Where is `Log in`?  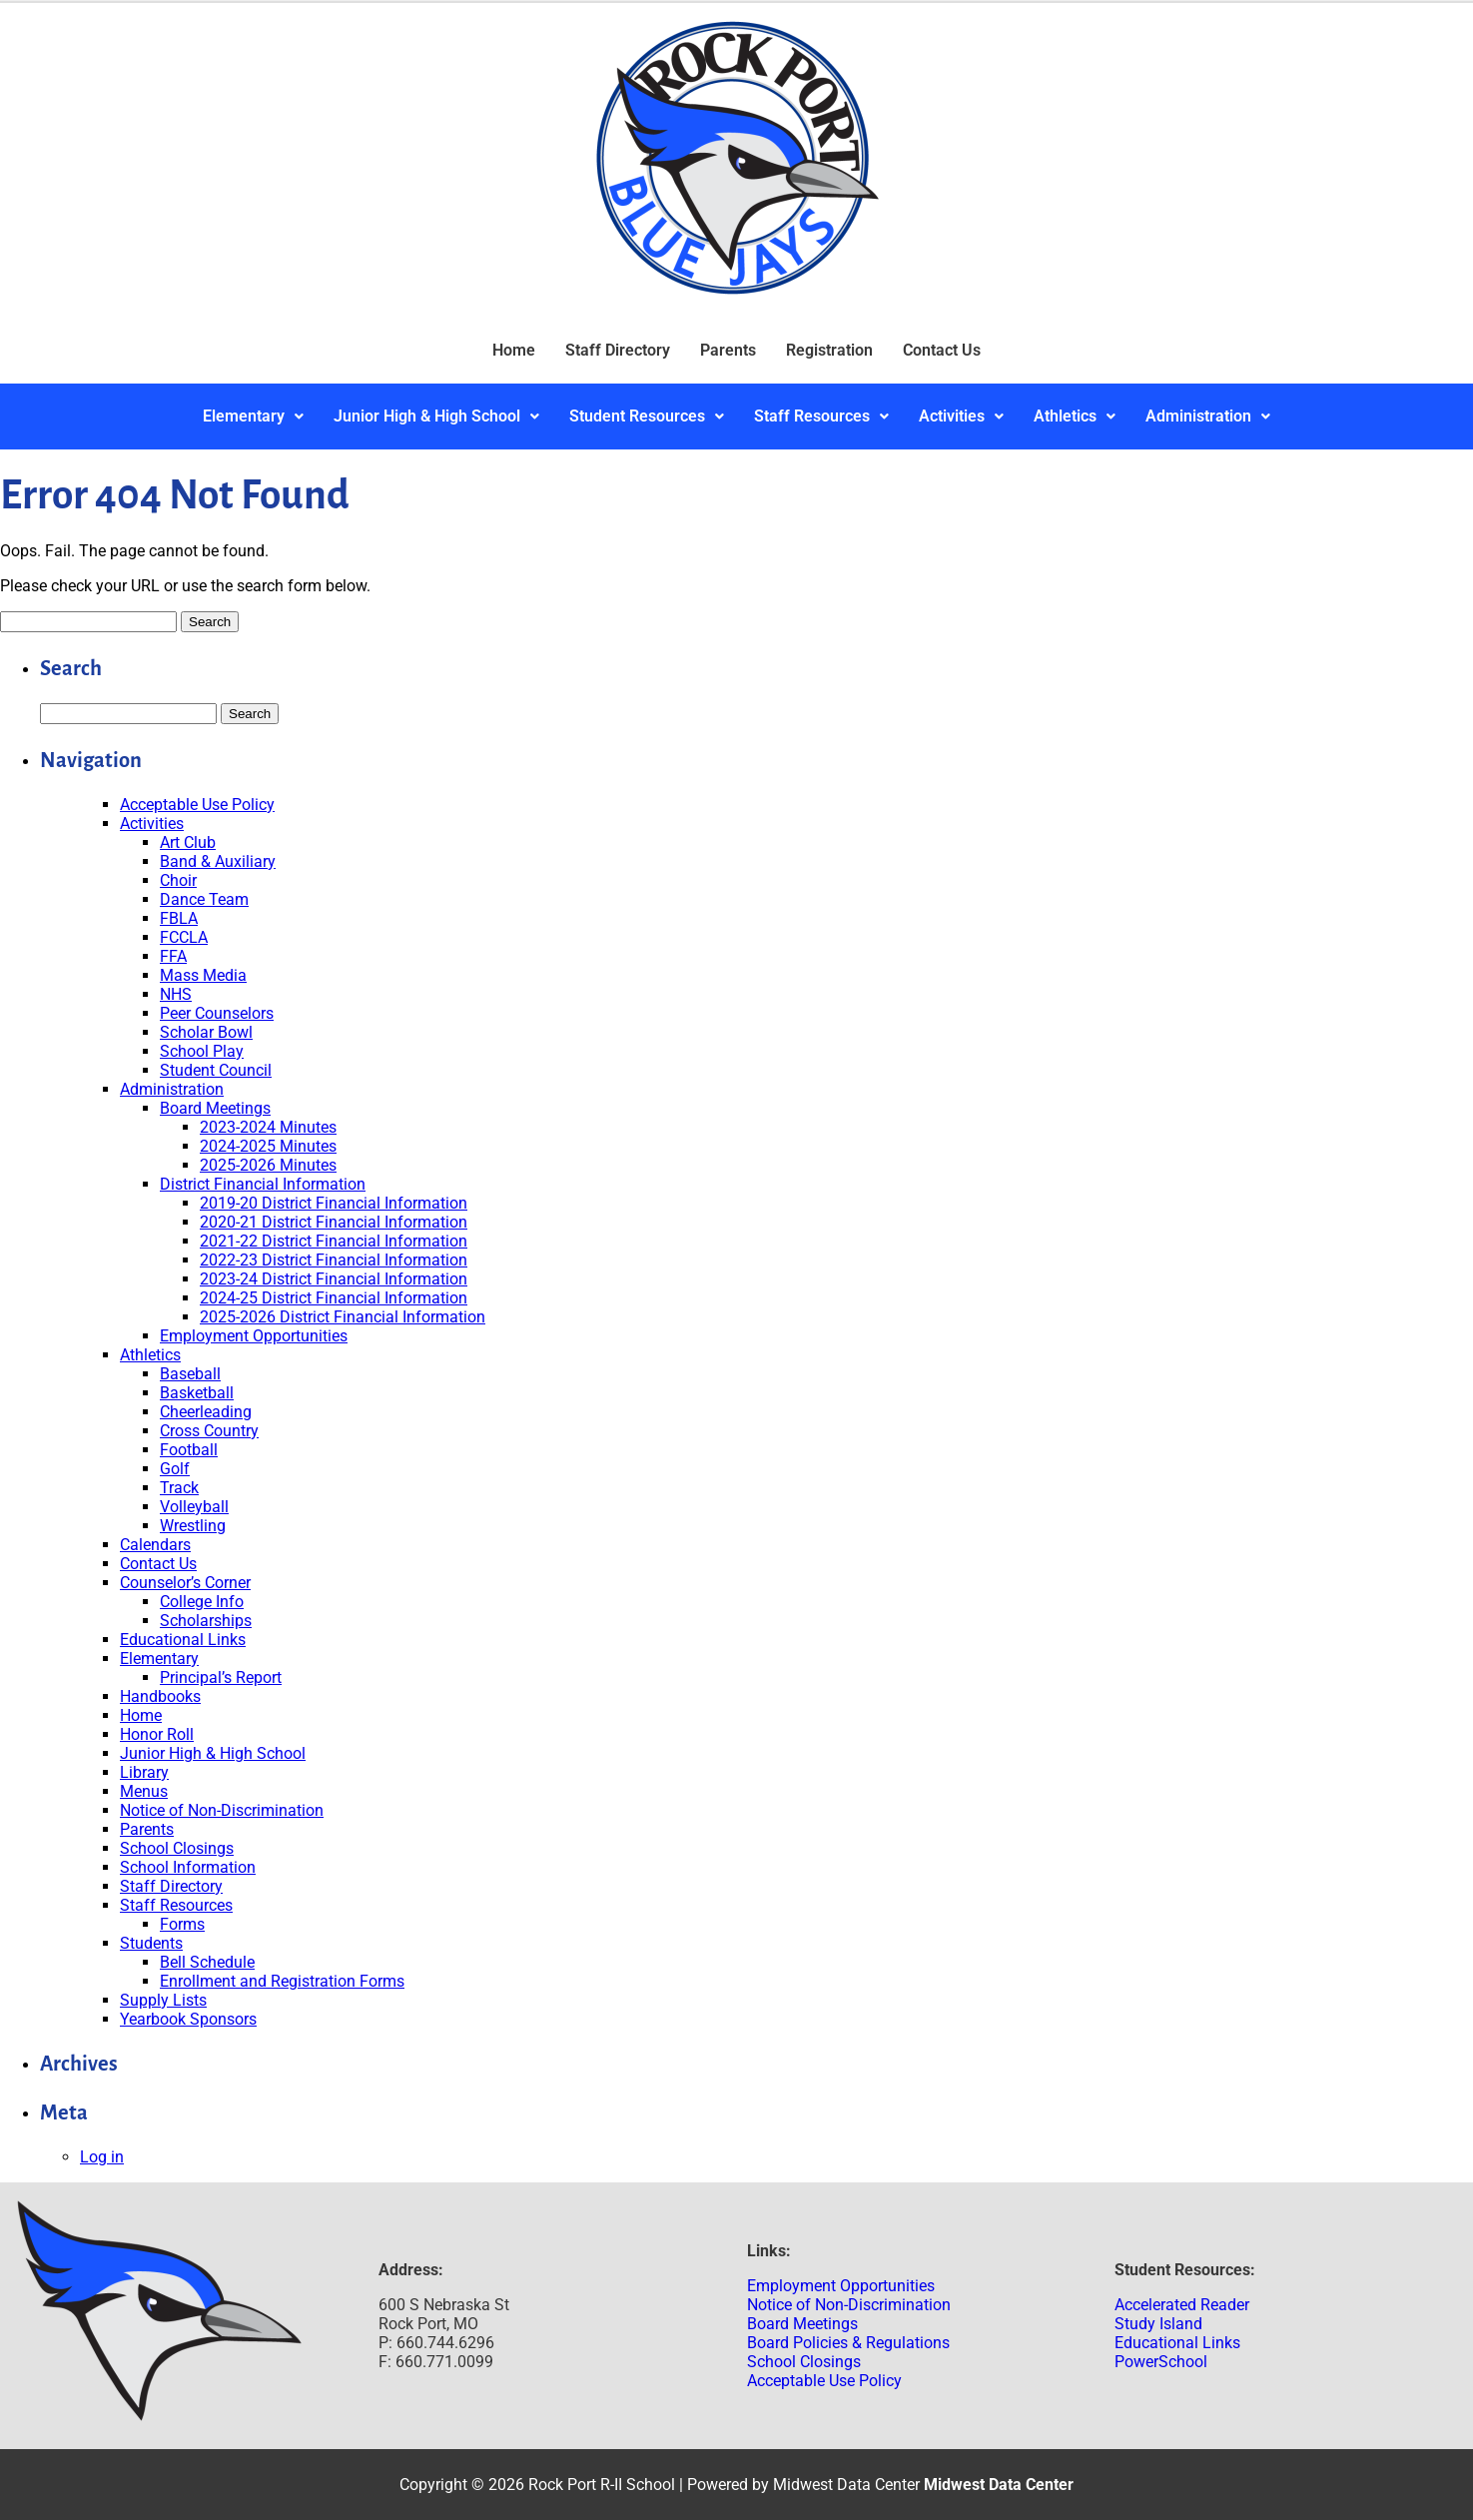 Log in is located at coordinates (102, 2156).